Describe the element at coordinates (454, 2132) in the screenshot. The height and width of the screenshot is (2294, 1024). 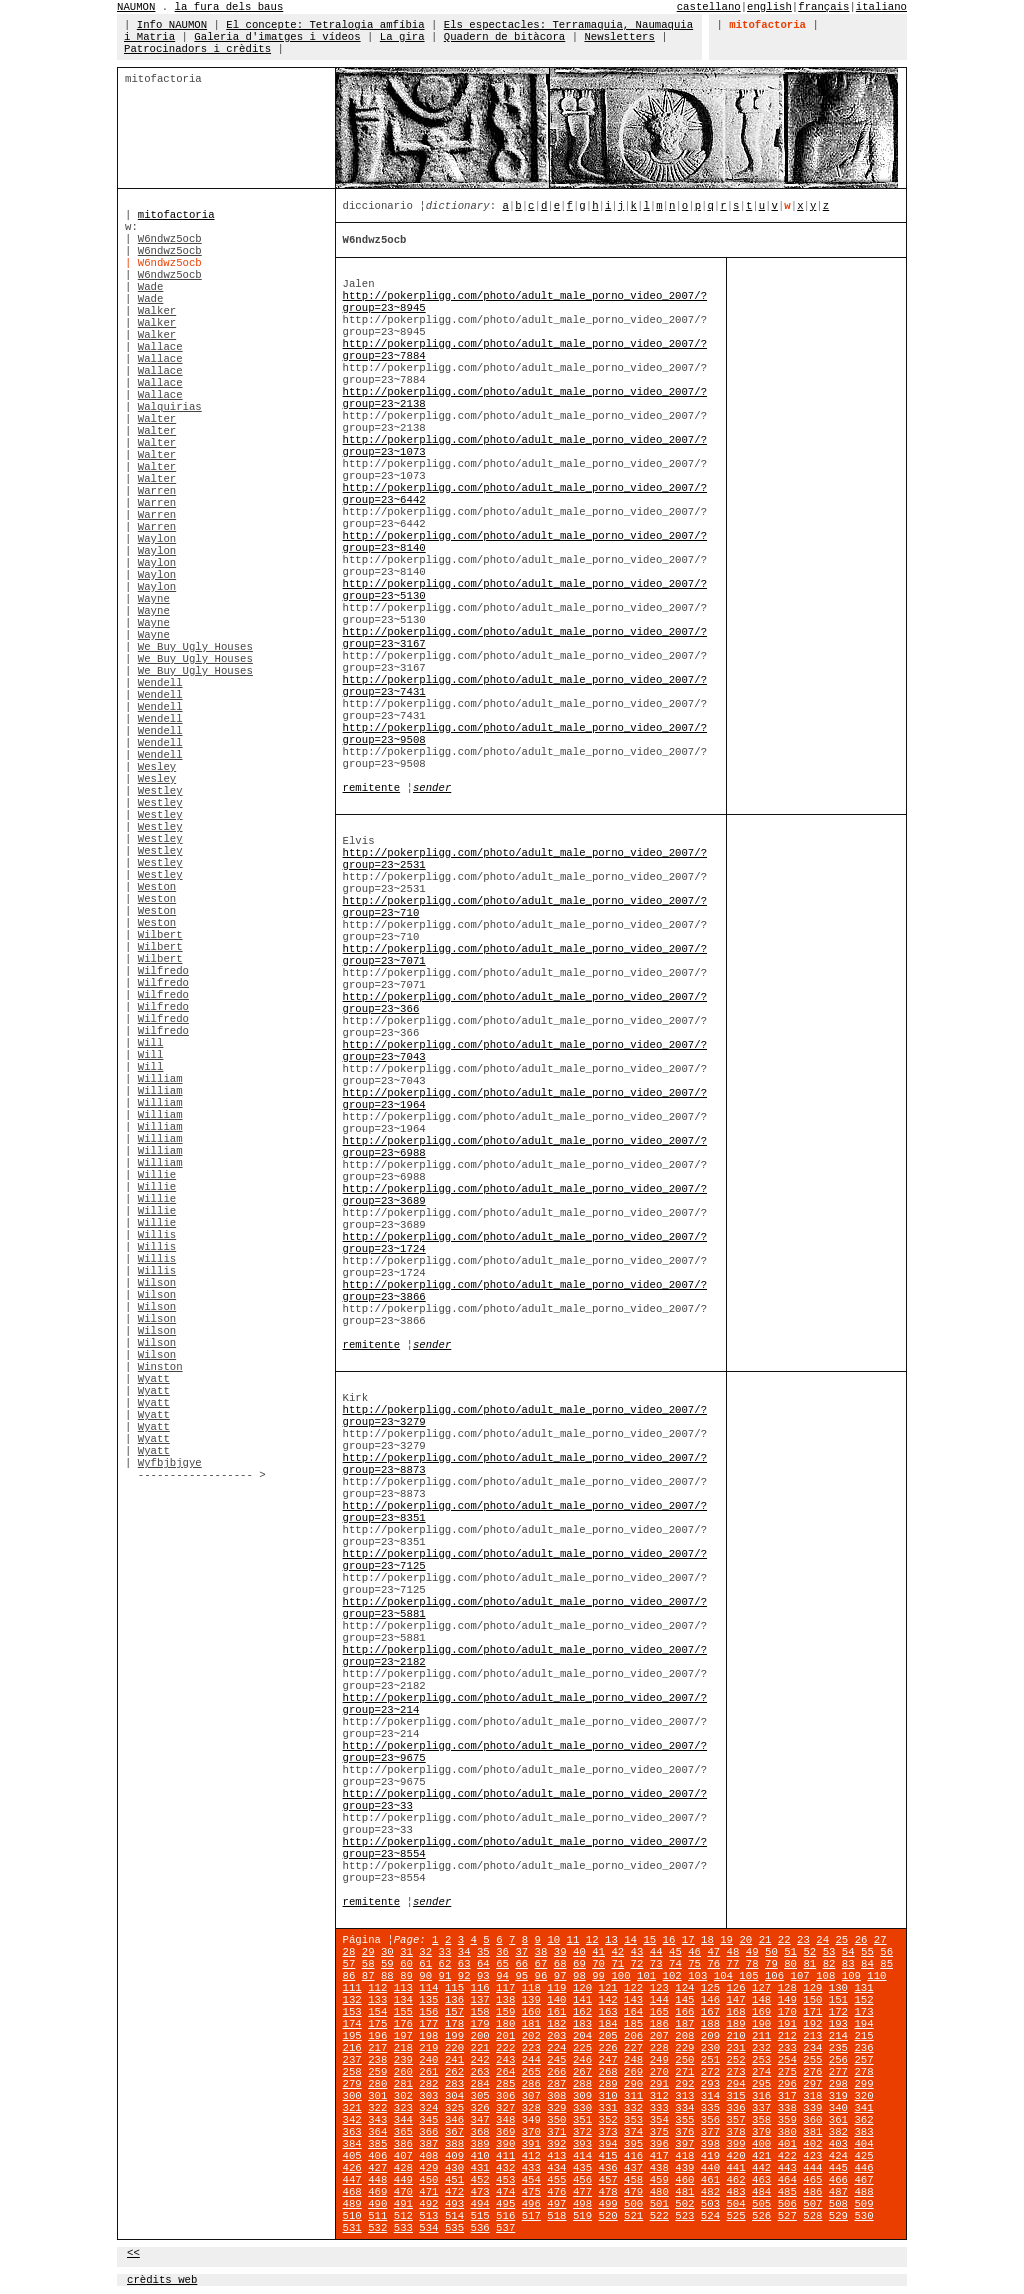
I see `367` at that location.